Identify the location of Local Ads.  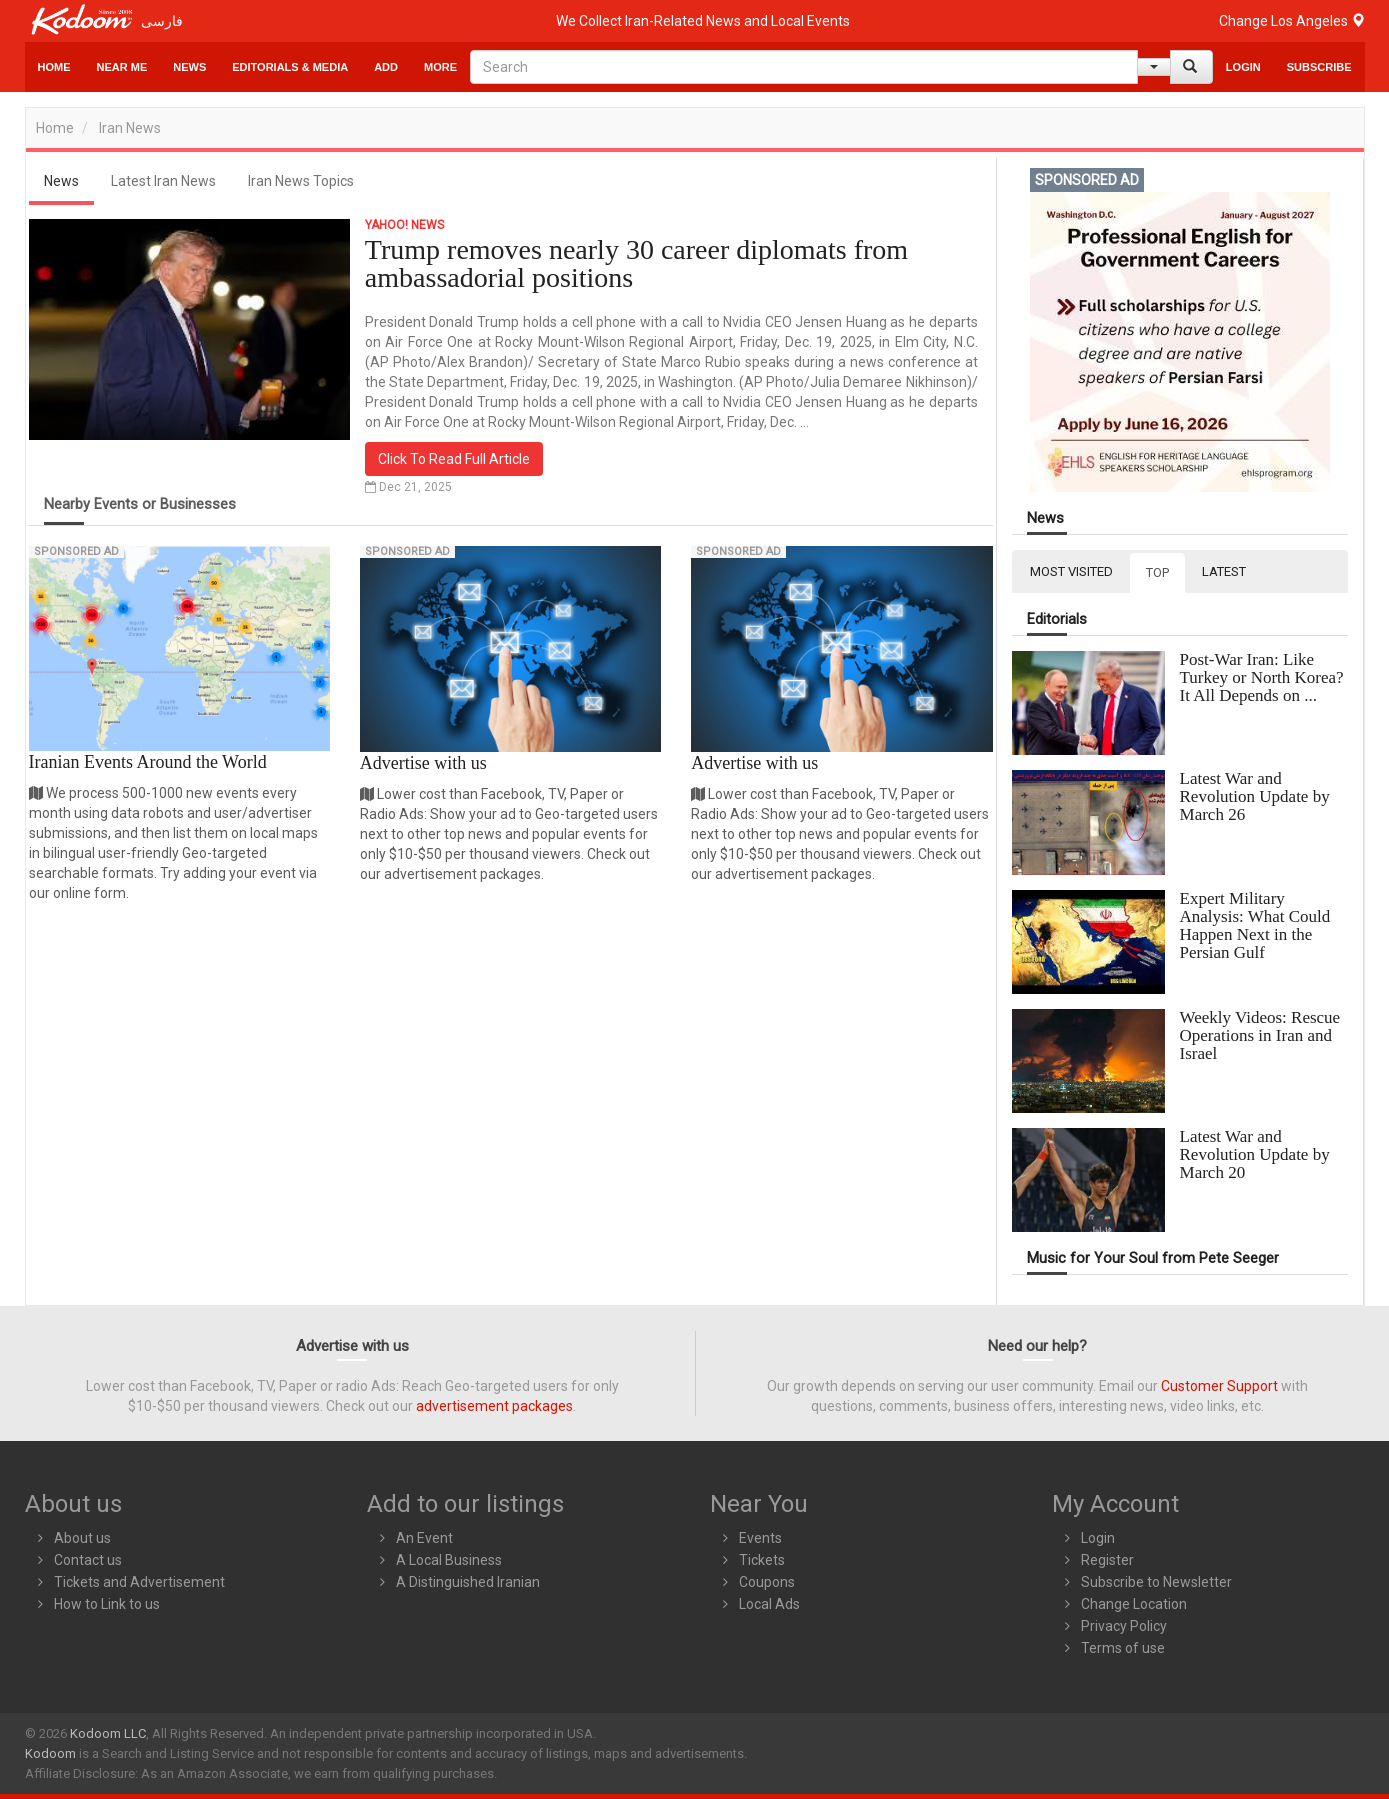
(769, 1604).